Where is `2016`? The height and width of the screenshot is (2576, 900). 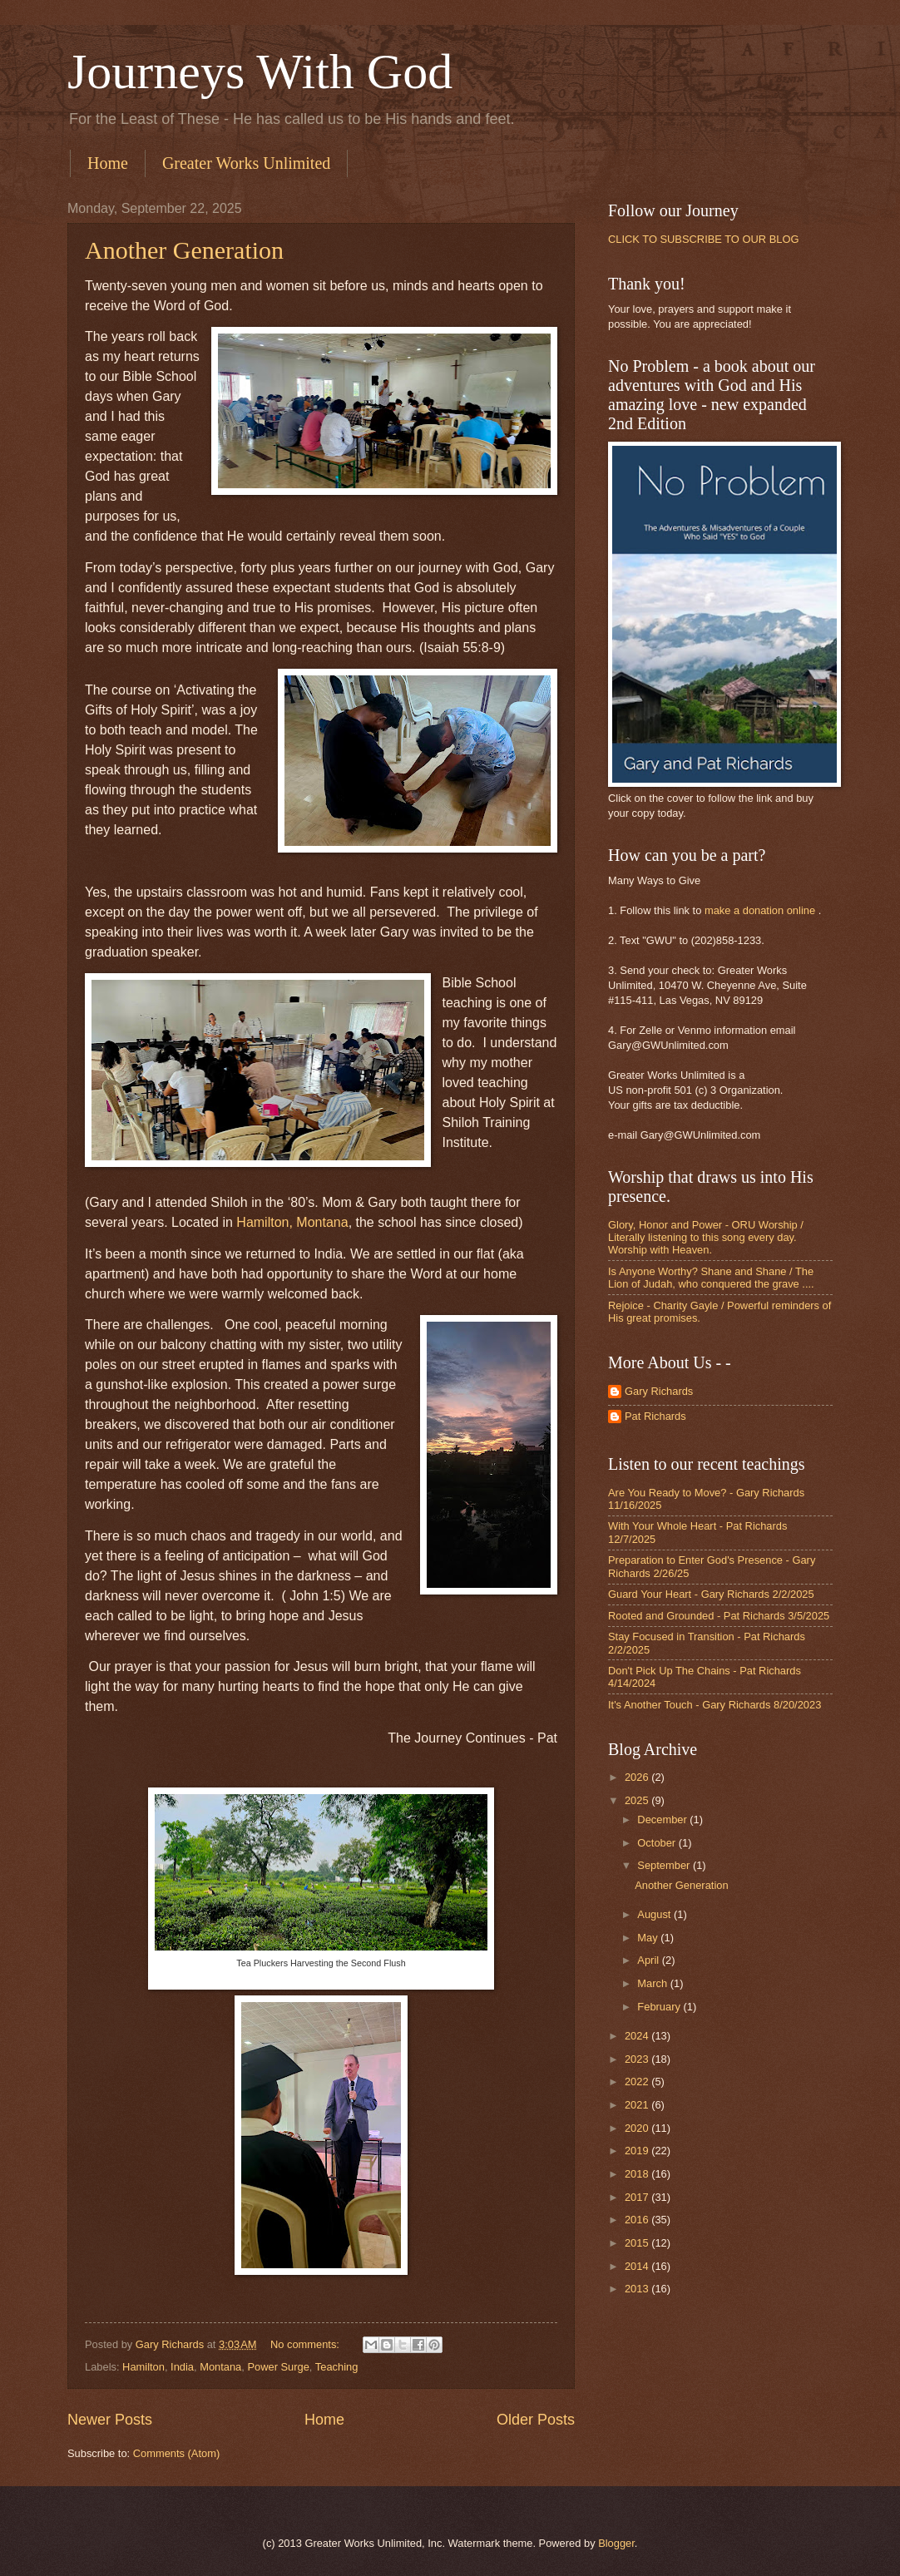 2016 is located at coordinates (638, 2219).